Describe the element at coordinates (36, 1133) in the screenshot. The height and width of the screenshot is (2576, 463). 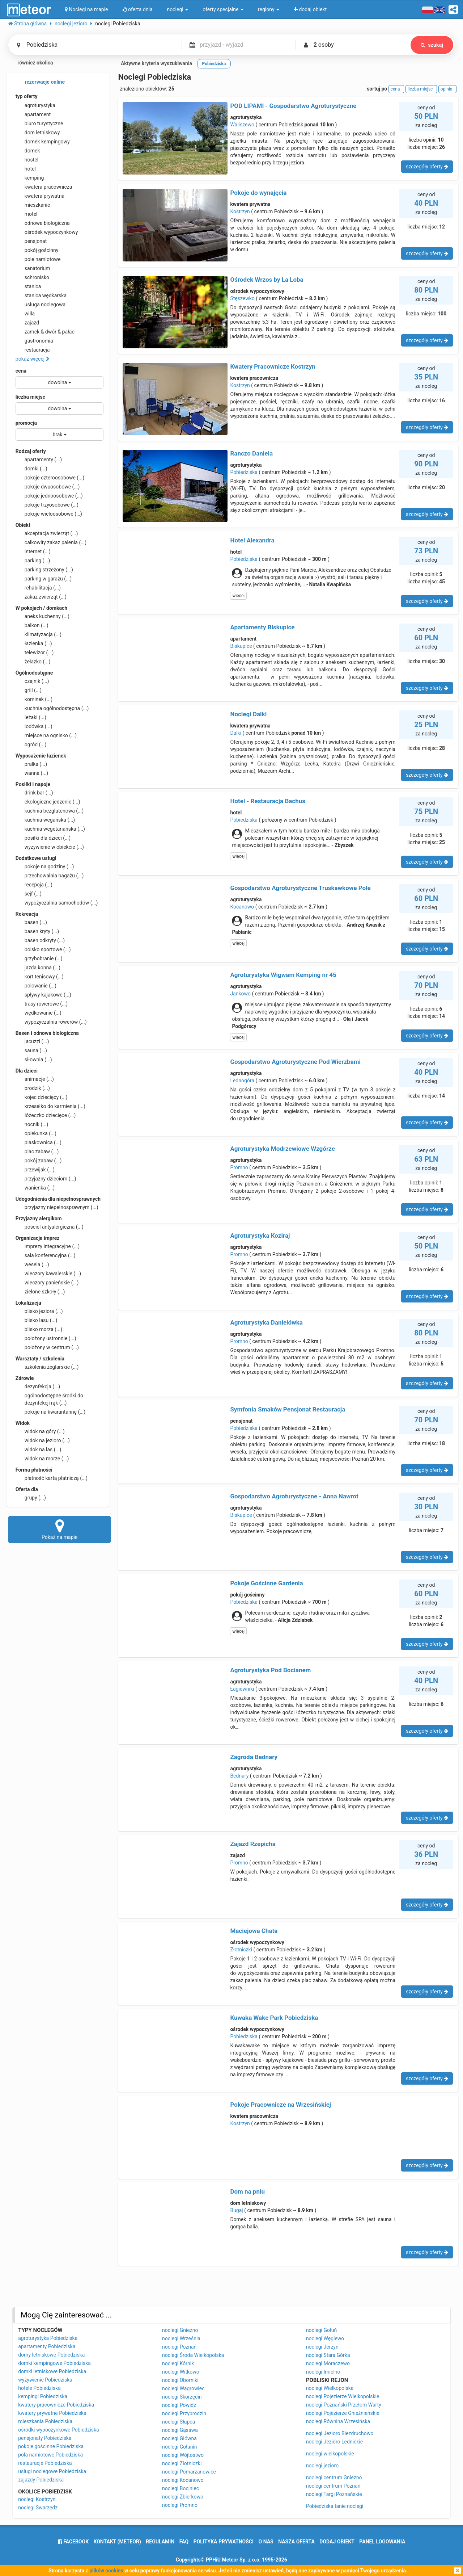
I see `opiekunka` at that location.